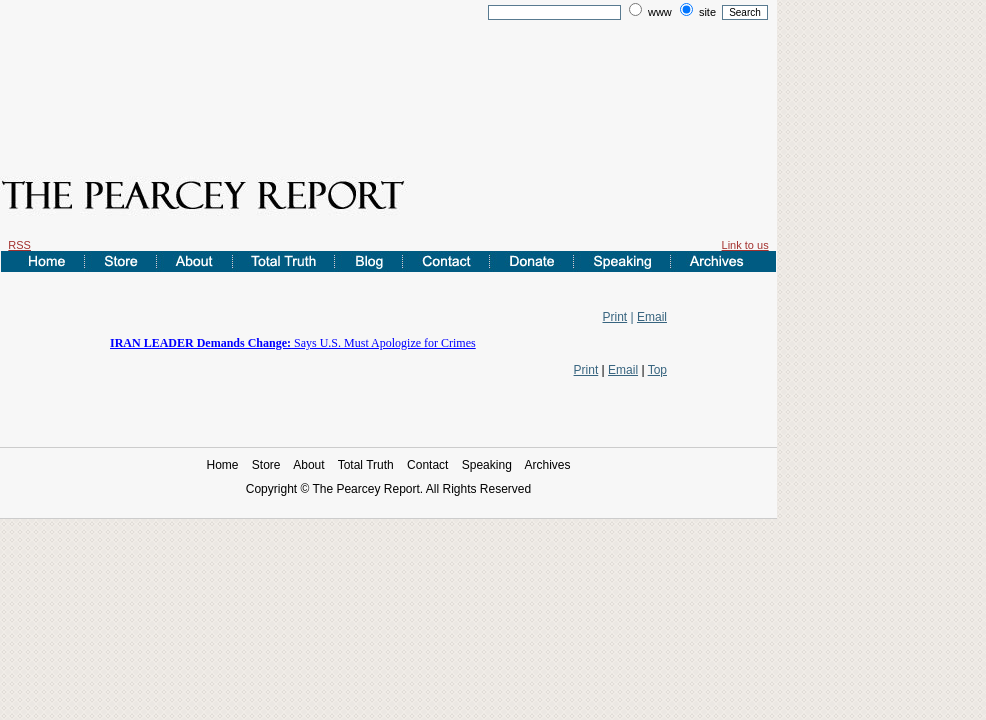  I want to click on About, so click(308, 465).